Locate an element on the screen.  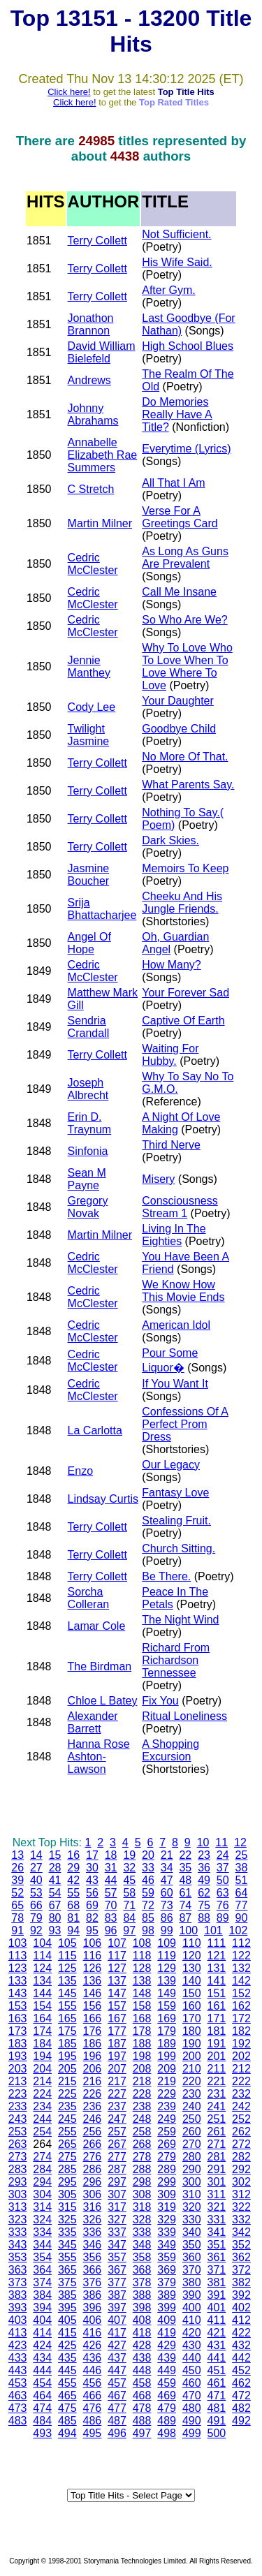
64 is located at coordinates (241, 1893).